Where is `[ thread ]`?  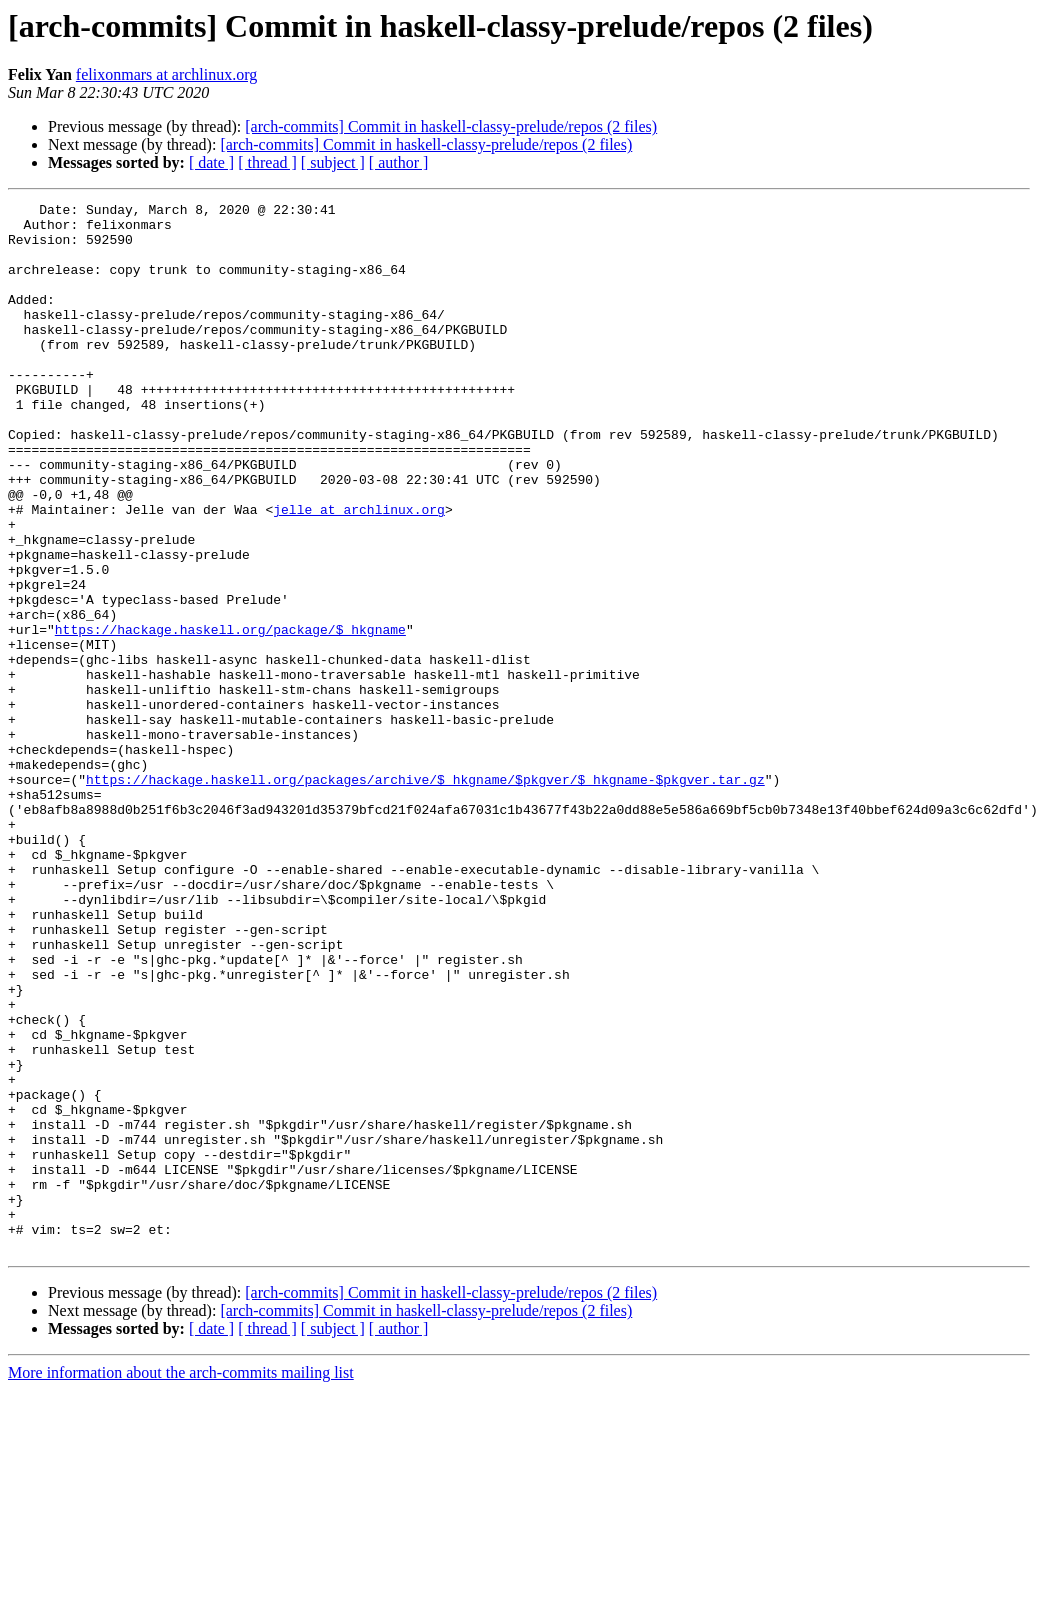 [ thread ] is located at coordinates (267, 162).